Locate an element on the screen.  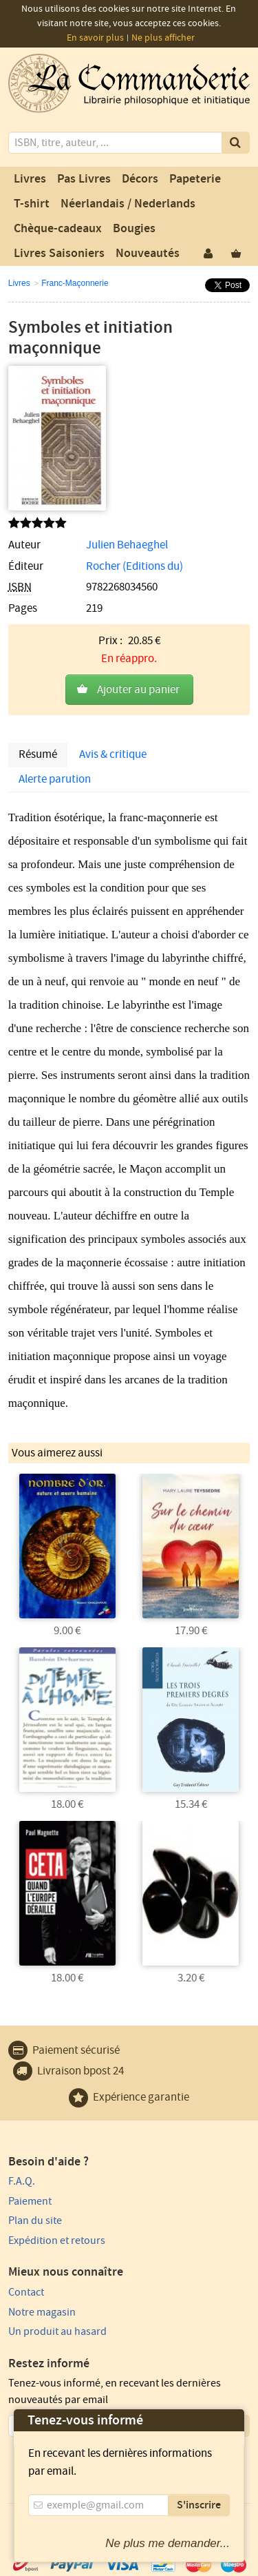
F.A.Q. is located at coordinates (21, 2181).